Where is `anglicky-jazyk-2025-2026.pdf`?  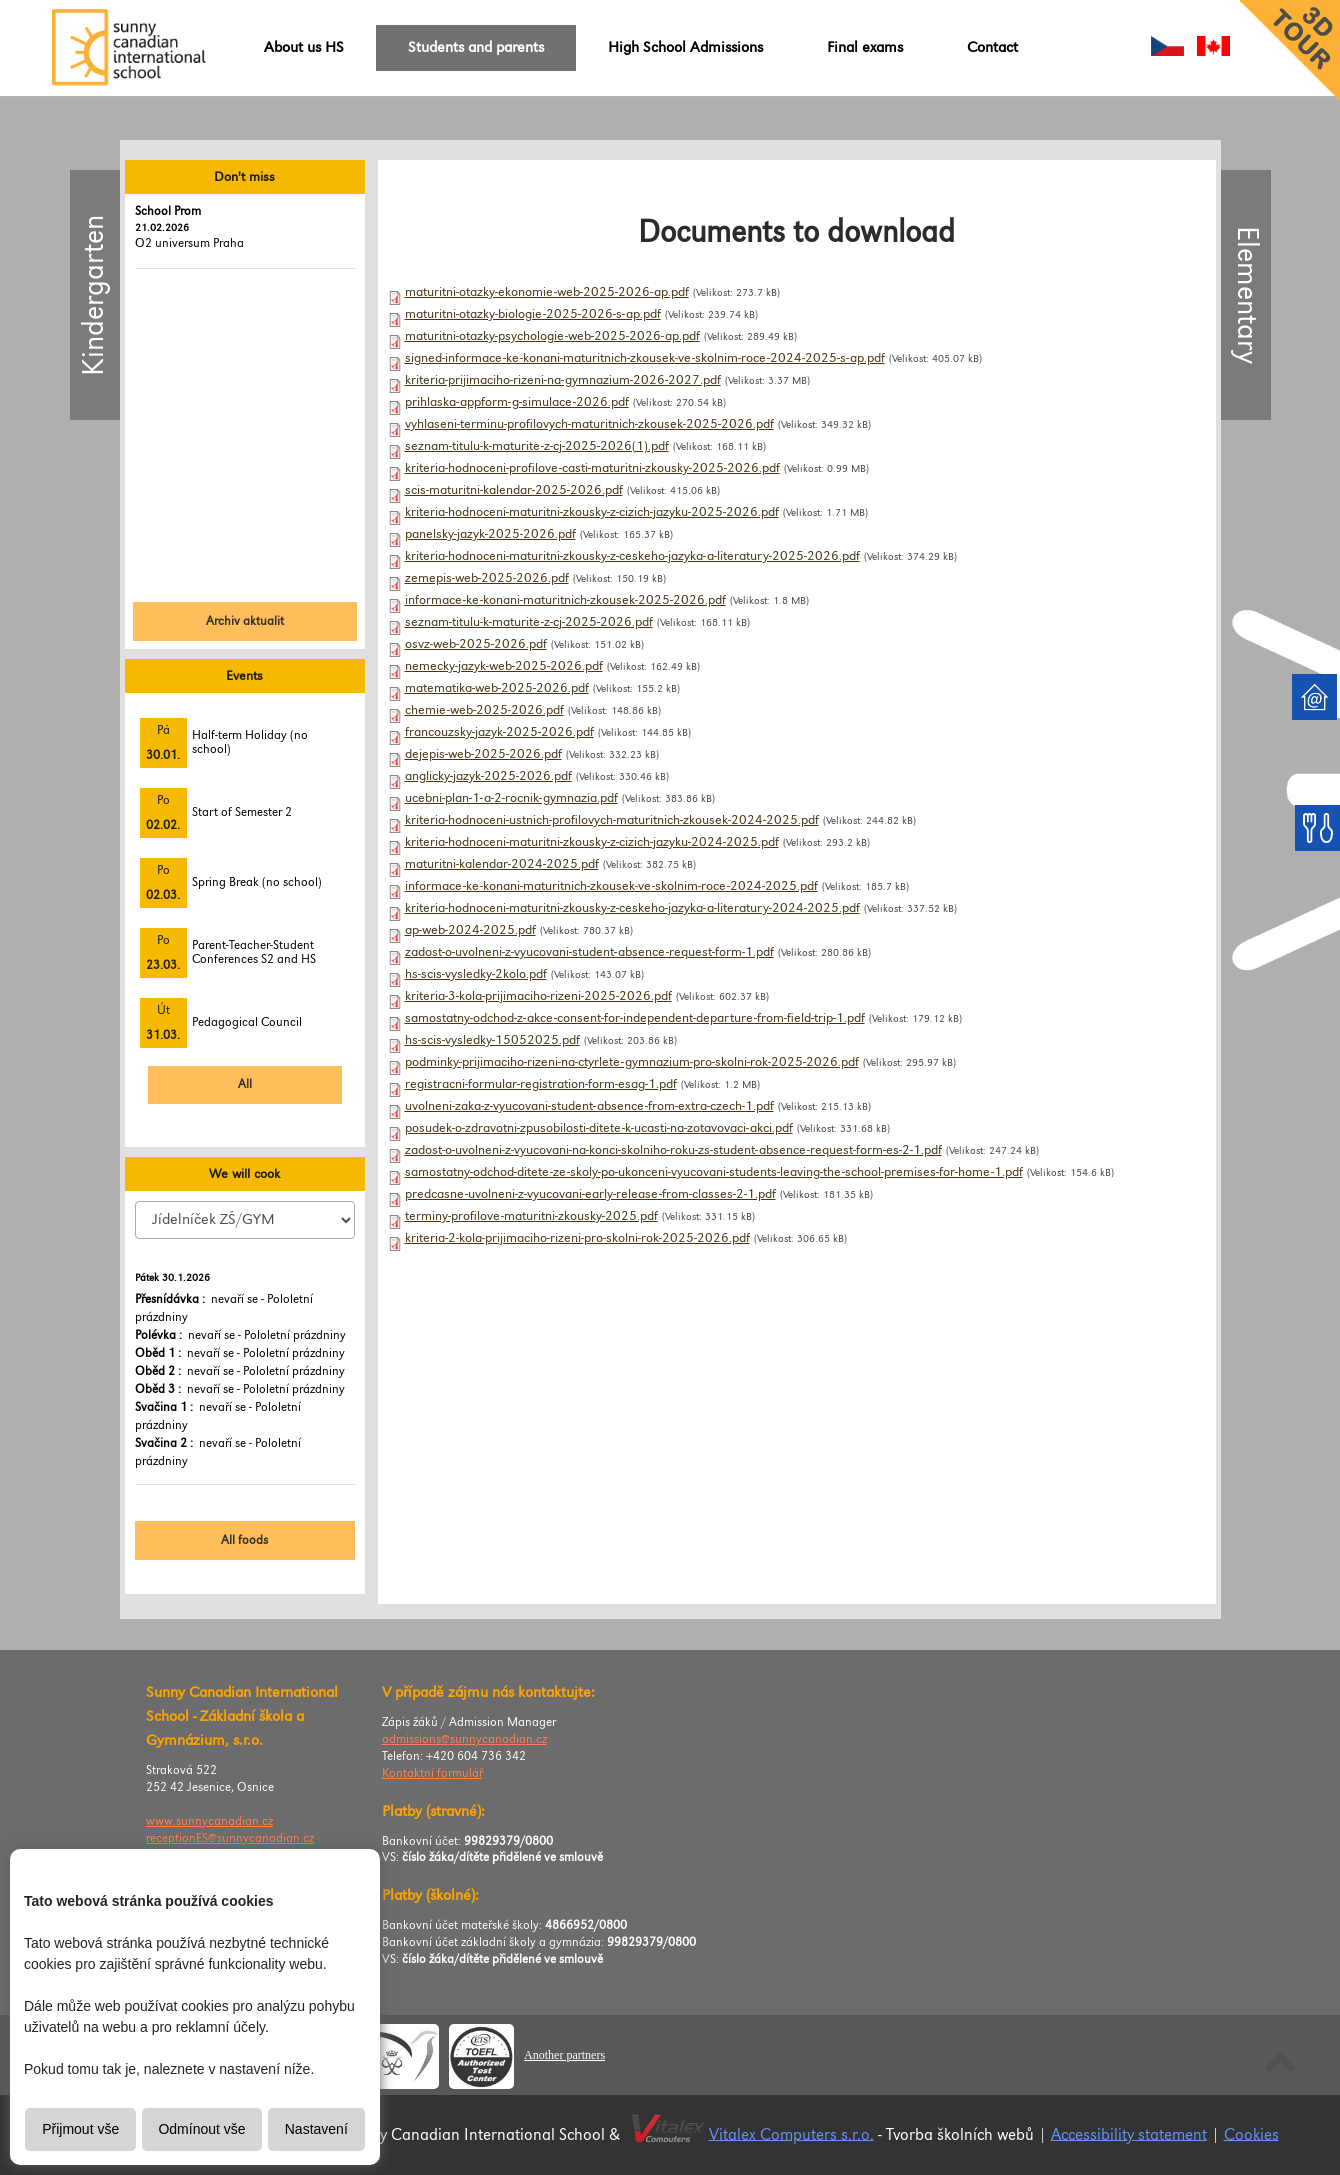 anglicky-jazyk-2025-2026.pdf is located at coordinates (488, 776).